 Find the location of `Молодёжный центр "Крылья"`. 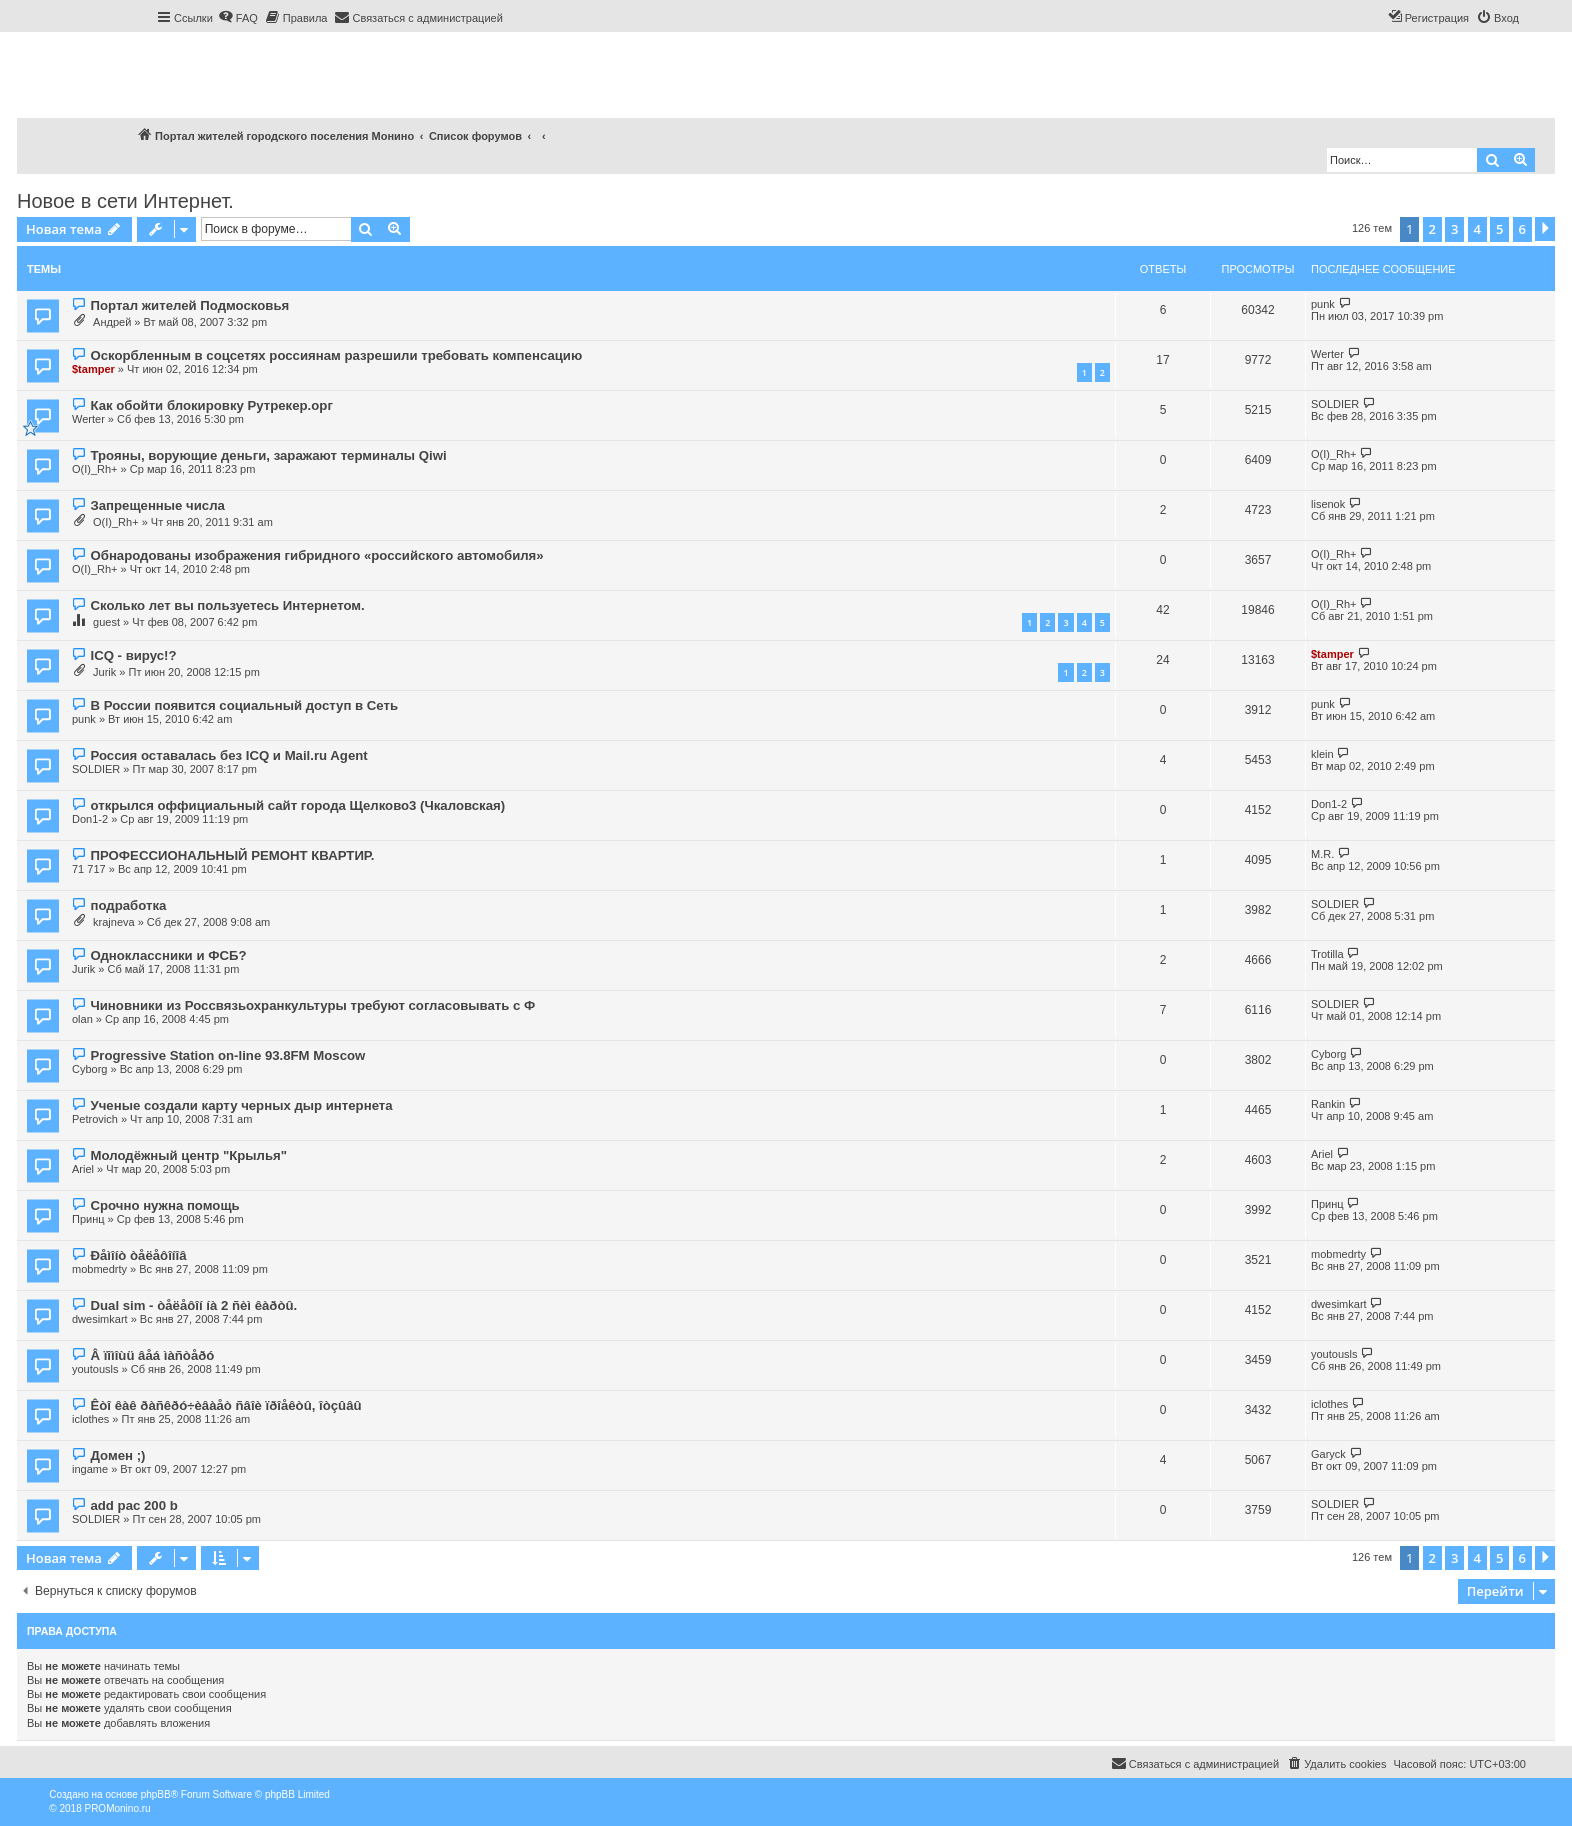

Молодёжный центр "Крылья" is located at coordinates (188, 1155).